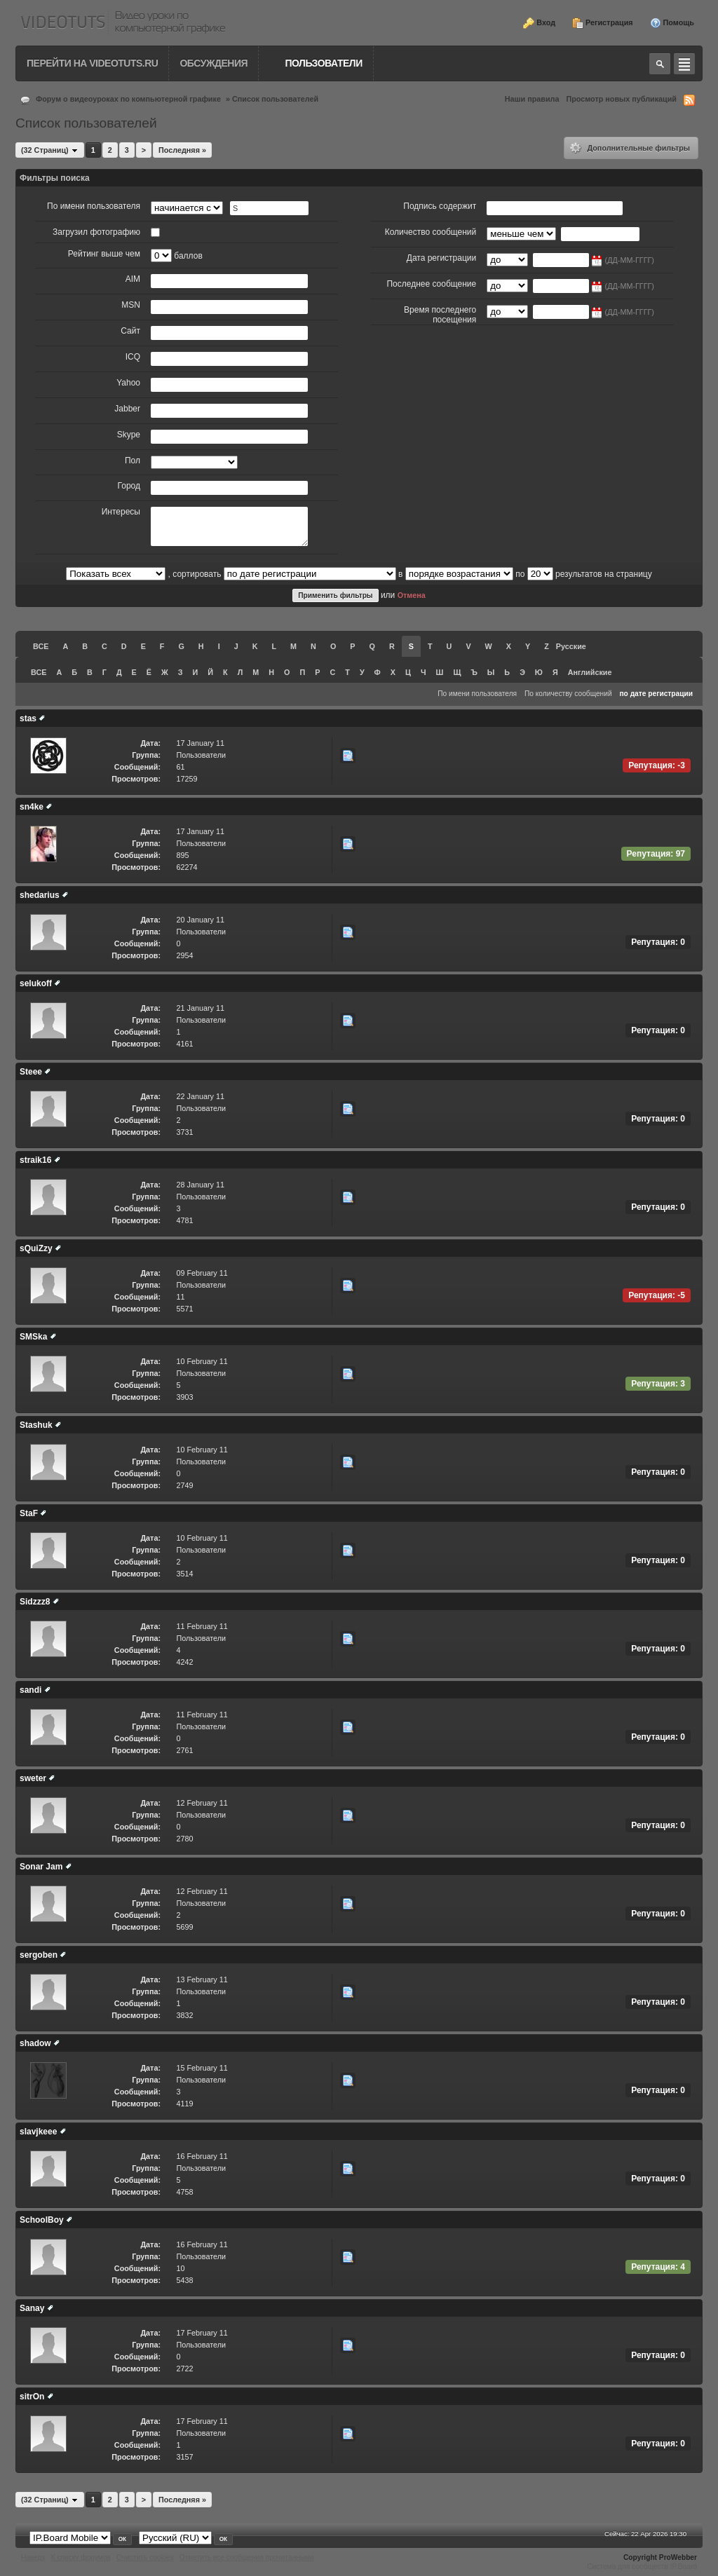 The height and width of the screenshot is (2576, 718). Describe the element at coordinates (33, 1337) in the screenshot. I see `SMSka` at that location.